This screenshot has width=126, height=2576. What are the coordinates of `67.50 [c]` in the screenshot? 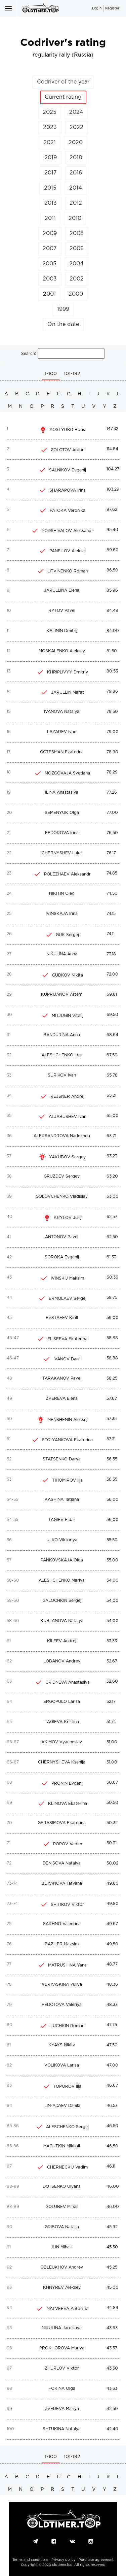 It's located at (112, 1055).